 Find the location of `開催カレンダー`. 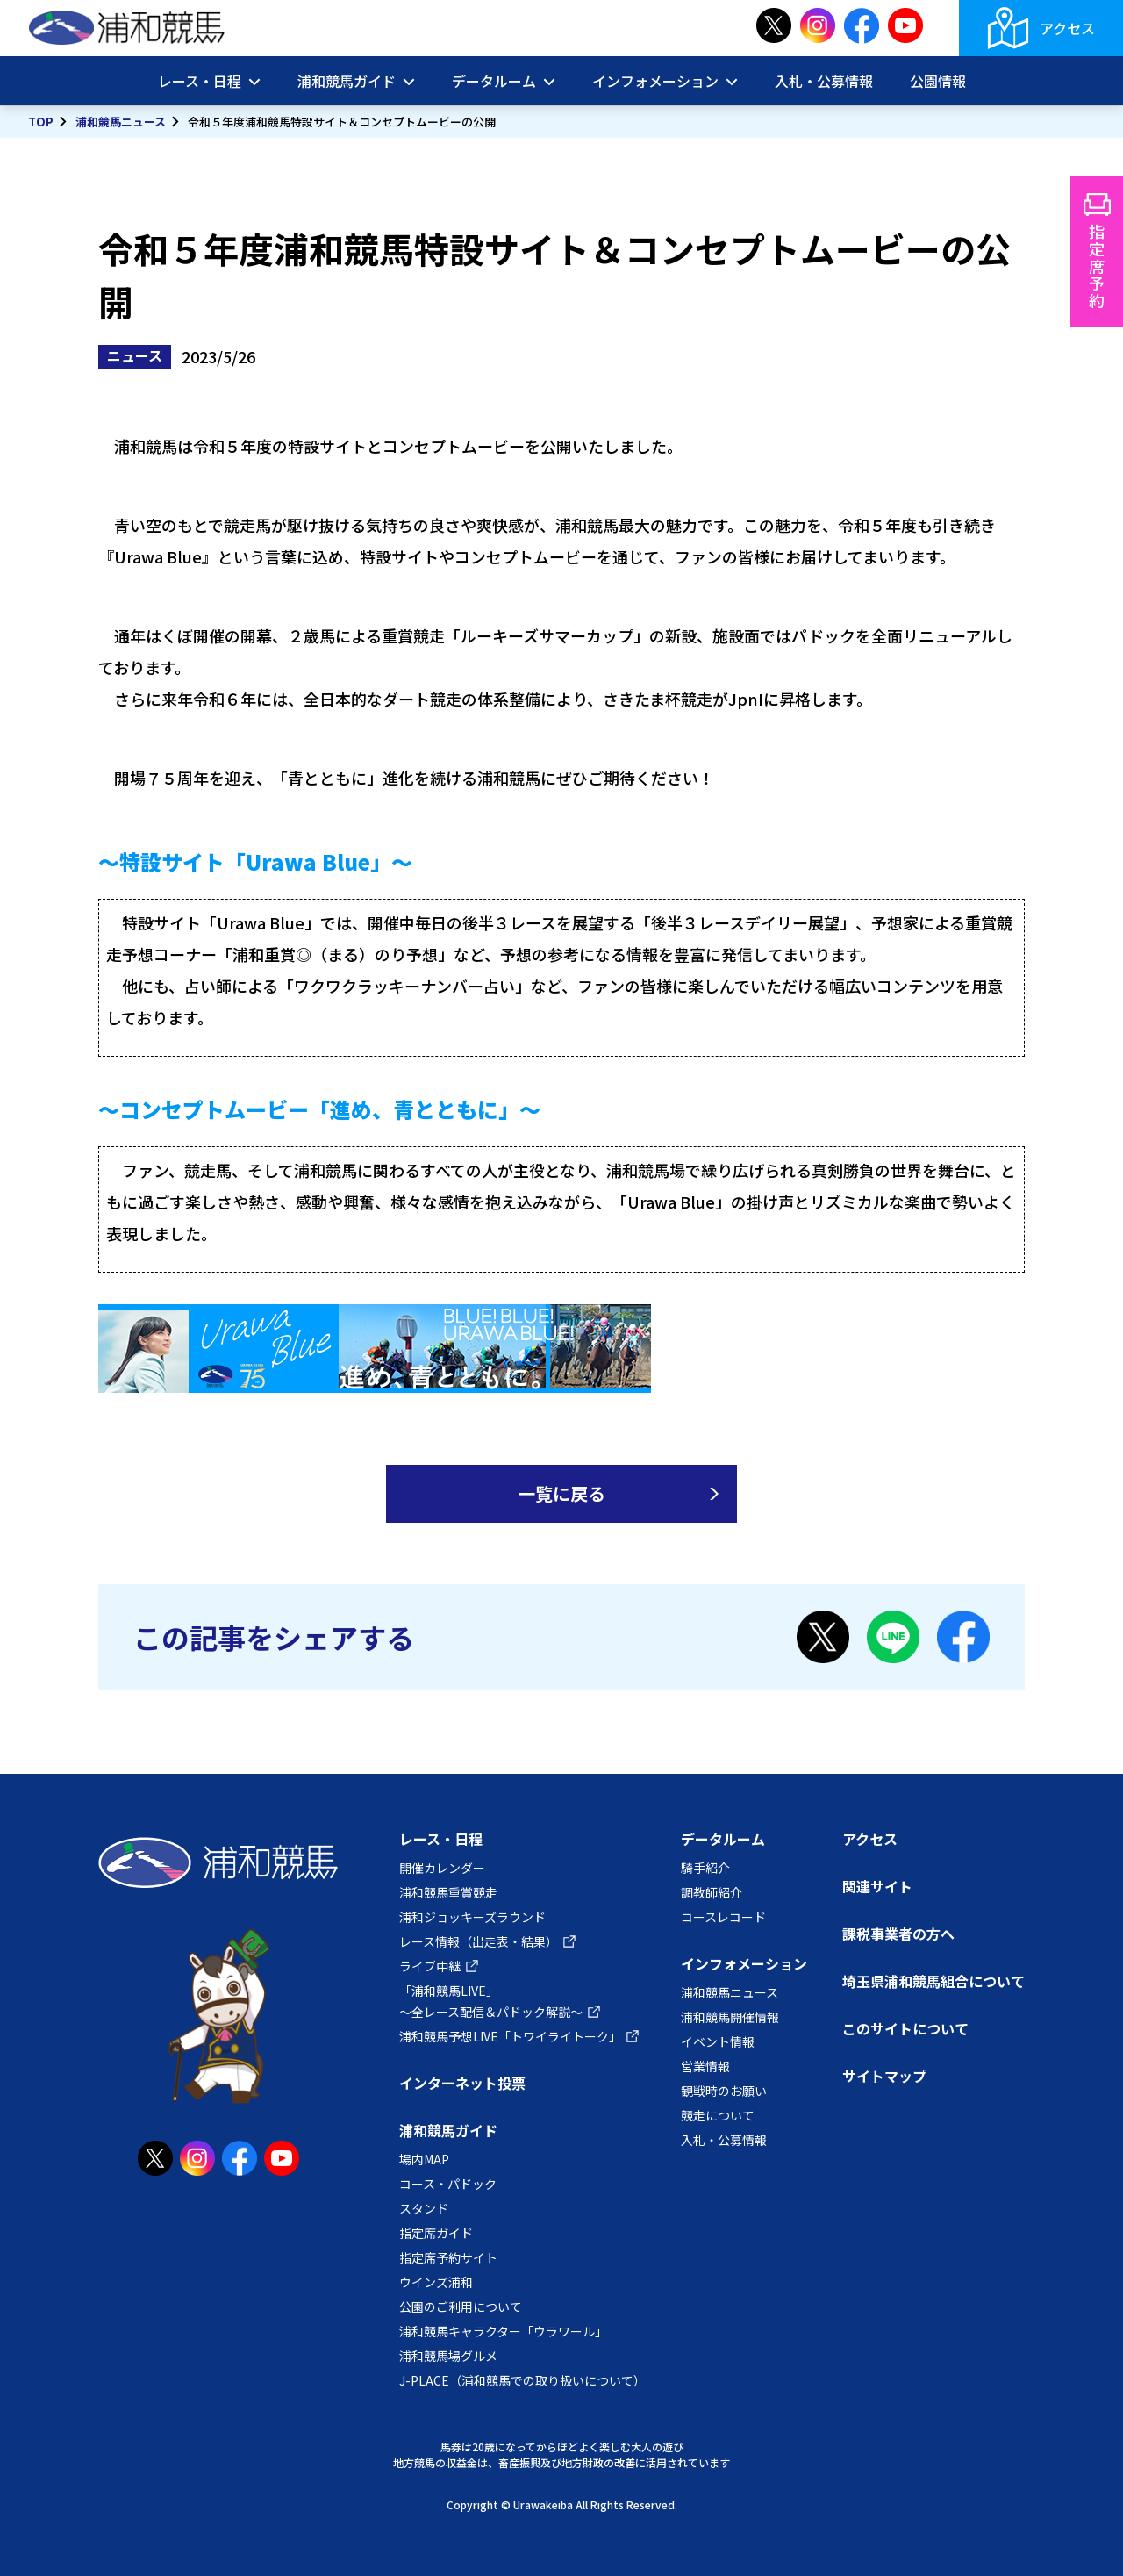

開催カレンダー is located at coordinates (442, 1867).